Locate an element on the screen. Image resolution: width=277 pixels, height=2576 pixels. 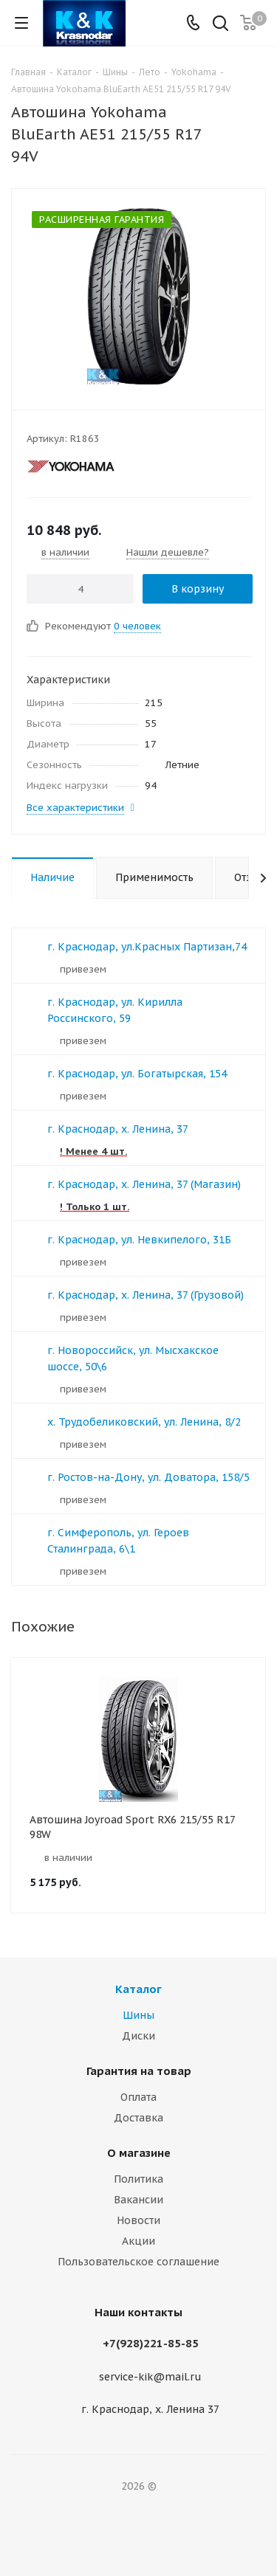
Гарантия на товар is located at coordinates (138, 2071).